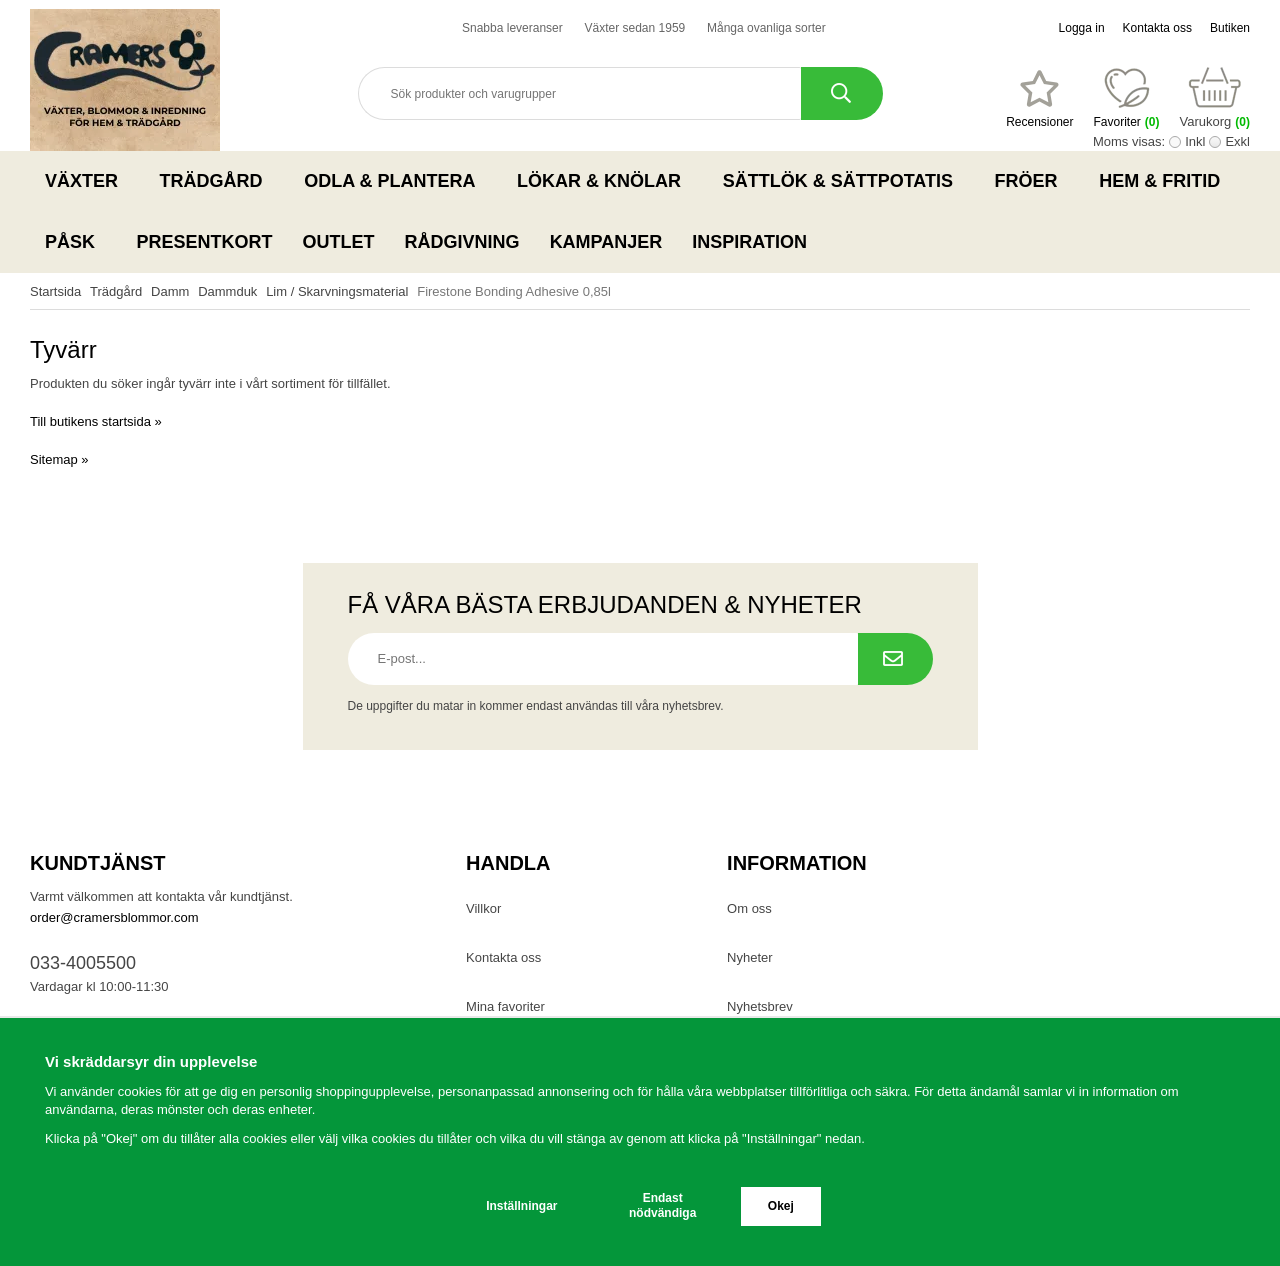  What do you see at coordinates (462, 242) in the screenshot?
I see `Rådgivning` at bounding box center [462, 242].